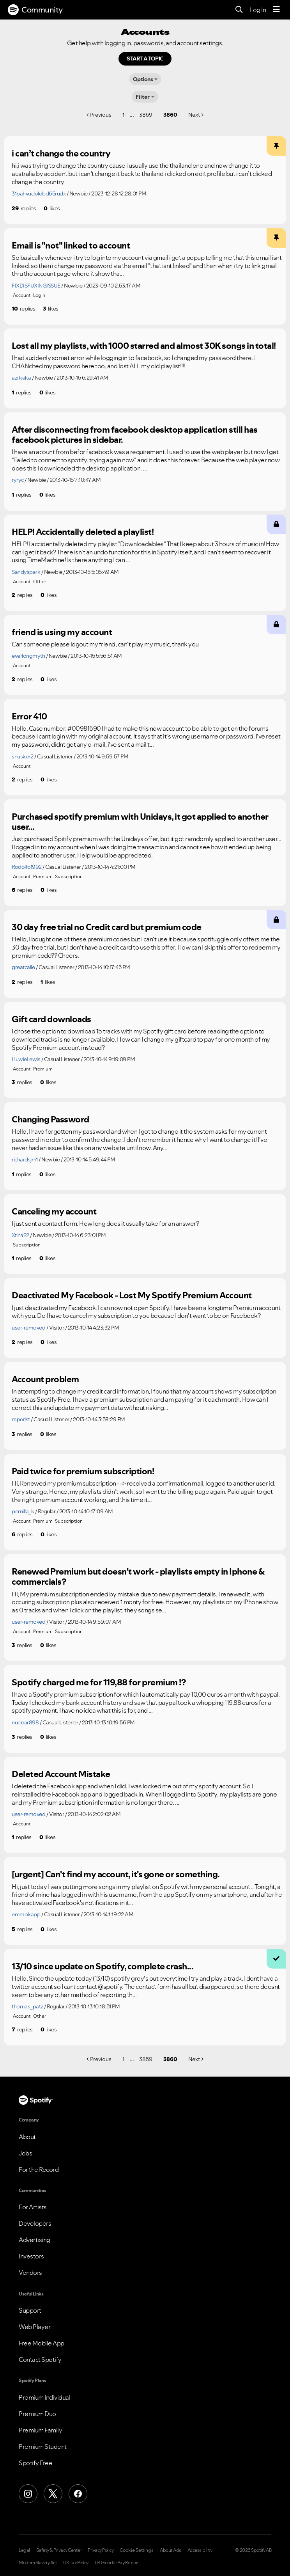 The height and width of the screenshot is (2576, 290). What do you see at coordinates (132, 1295) in the screenshot?
I see `Deactivated My Facebook - Lost My Spotify Premium Account` at bounding box center [132, 1295].